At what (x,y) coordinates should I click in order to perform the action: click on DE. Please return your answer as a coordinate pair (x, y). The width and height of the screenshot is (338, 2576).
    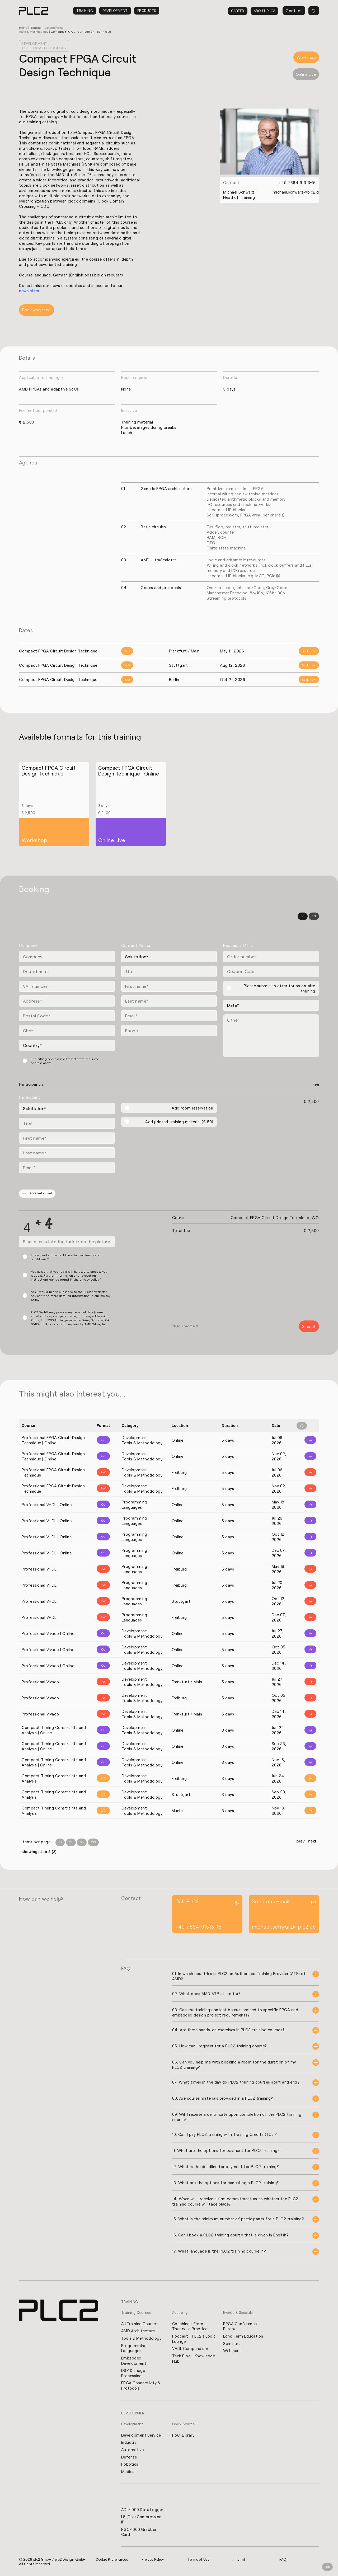
    Looking at the image, I should click on (302, 916).